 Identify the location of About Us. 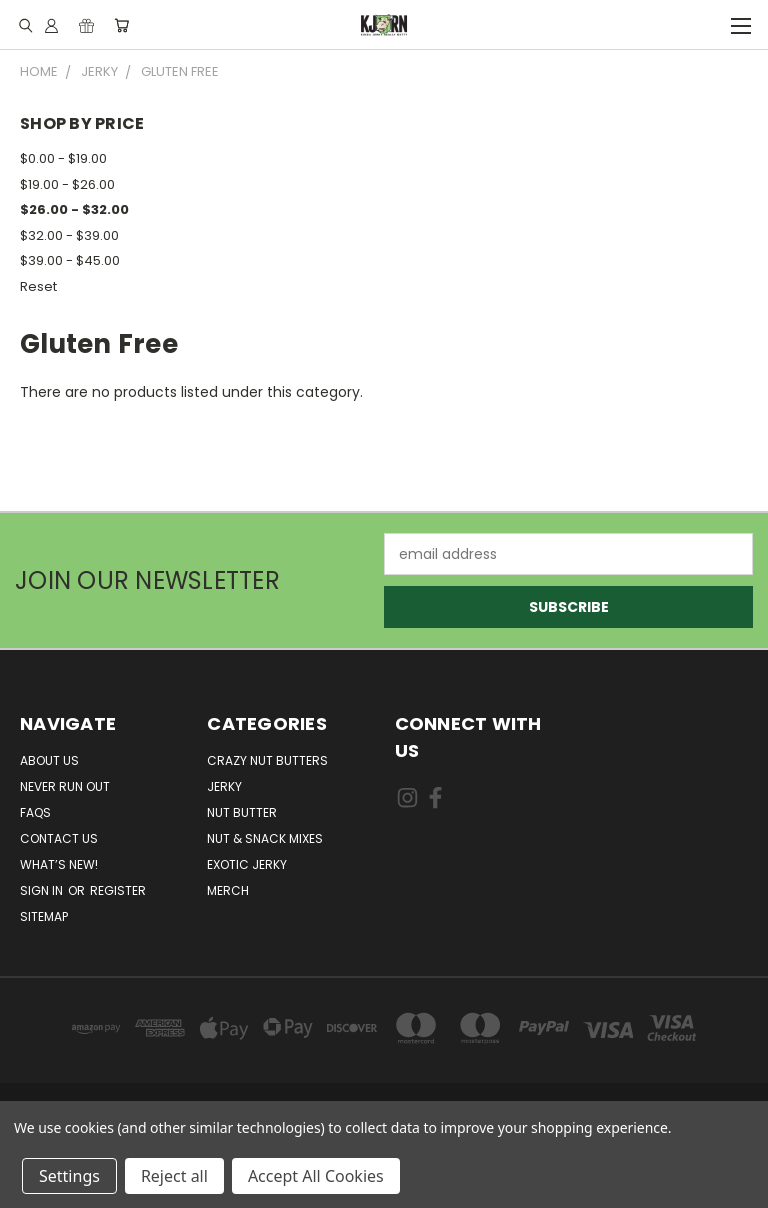
(49, 760).